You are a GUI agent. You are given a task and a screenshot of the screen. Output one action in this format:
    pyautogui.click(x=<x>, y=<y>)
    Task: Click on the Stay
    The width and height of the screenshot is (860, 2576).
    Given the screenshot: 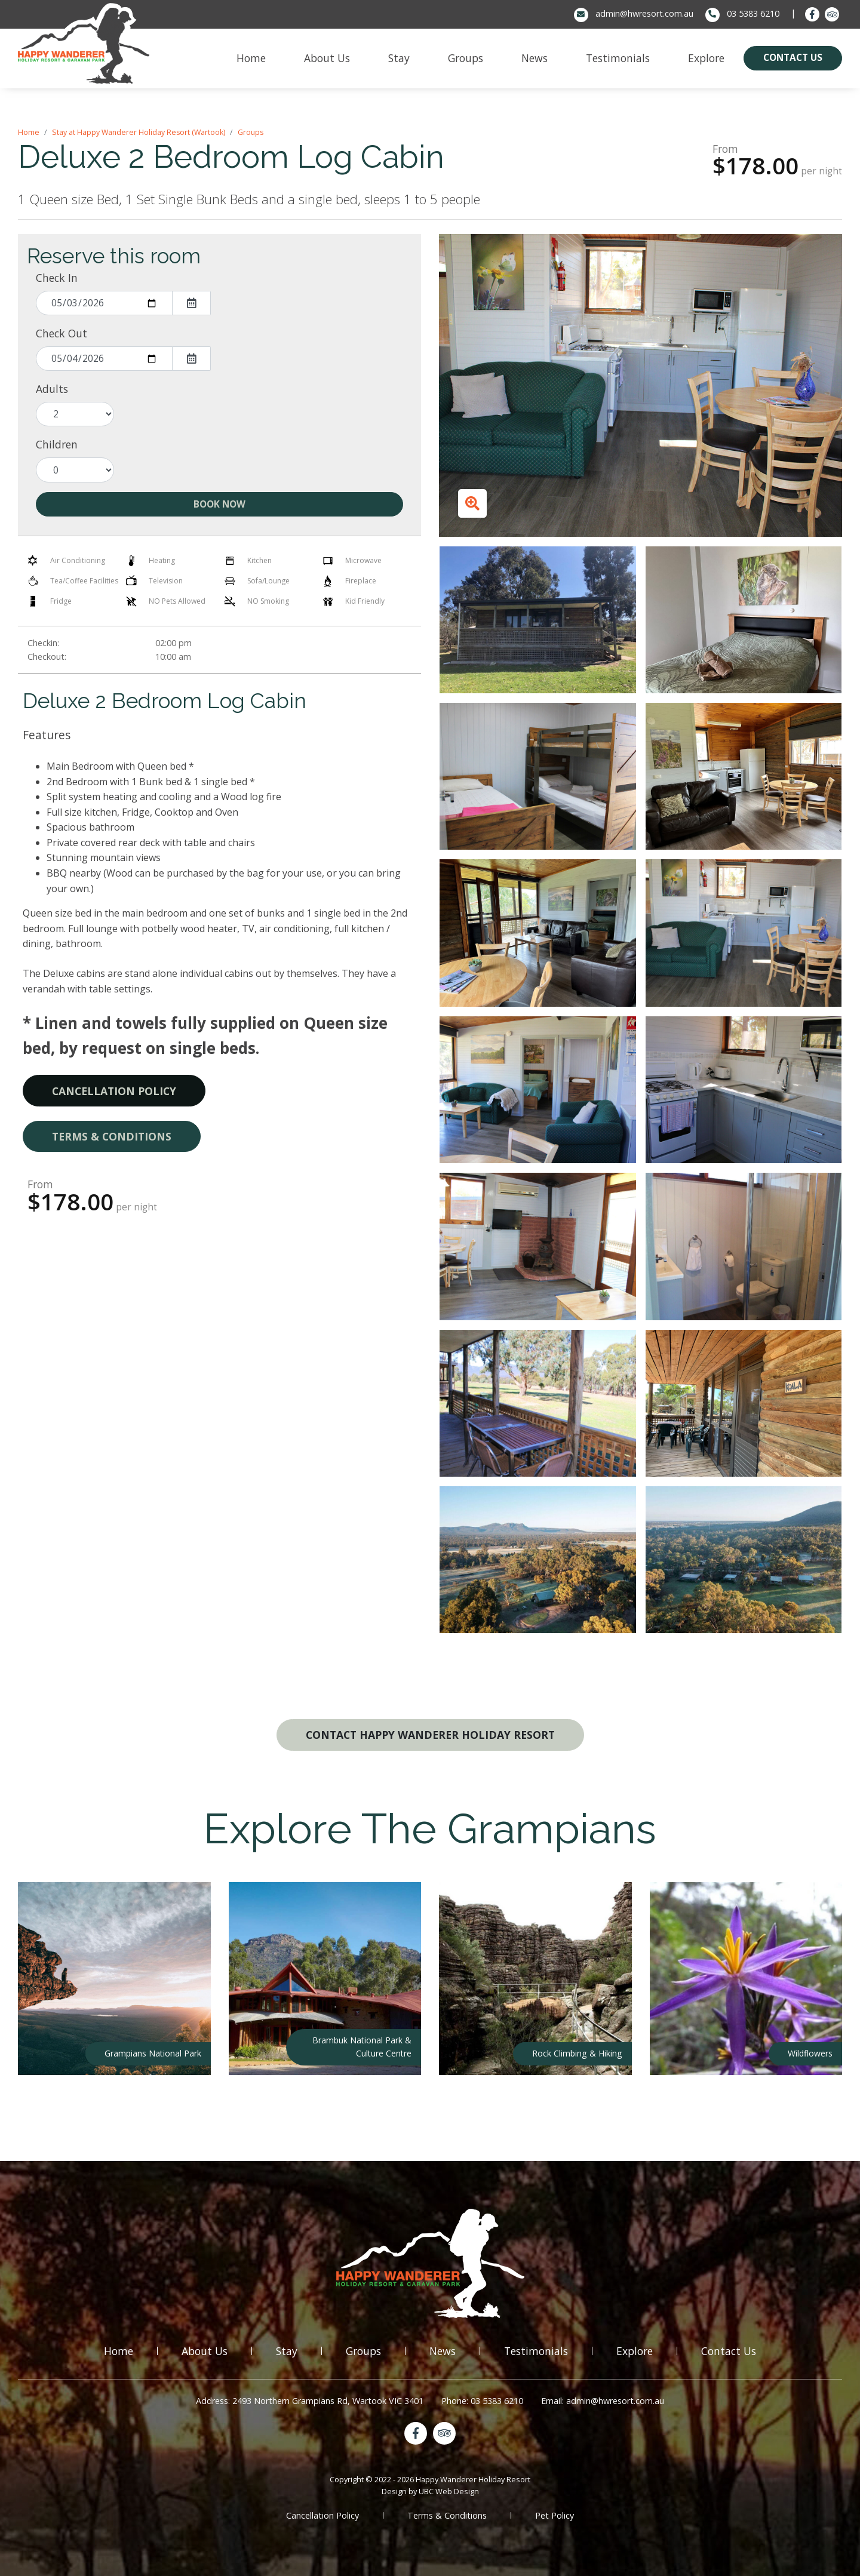 What is the action you would take?
    pyautogui.click(x=286, y=2351)
    